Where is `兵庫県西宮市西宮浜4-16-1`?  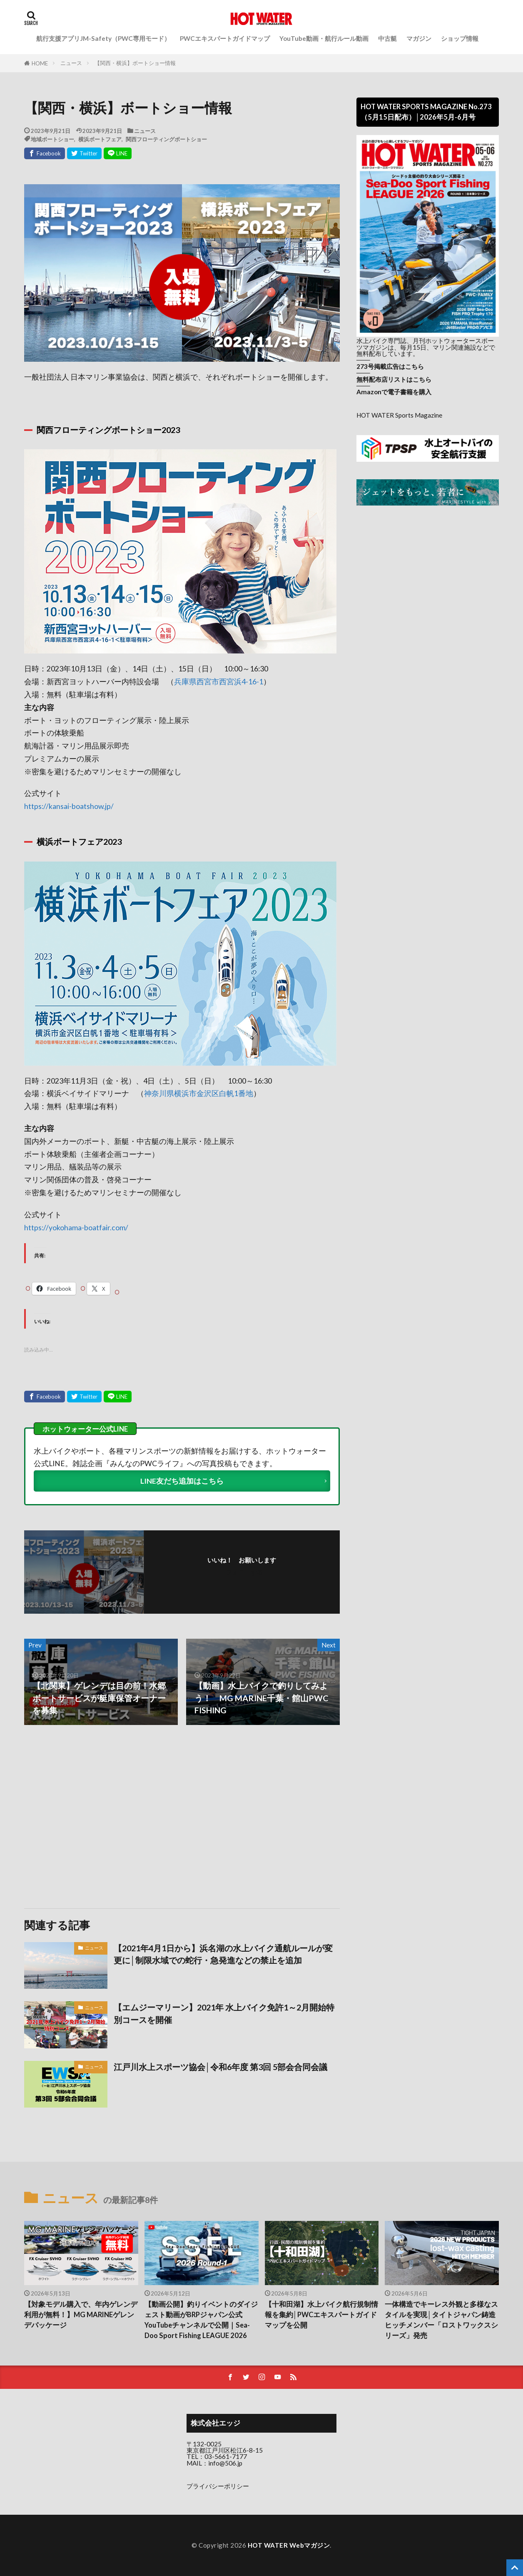
兵庫県西宮市西宮浜4-16-1 is located at coordinates (218, 681).